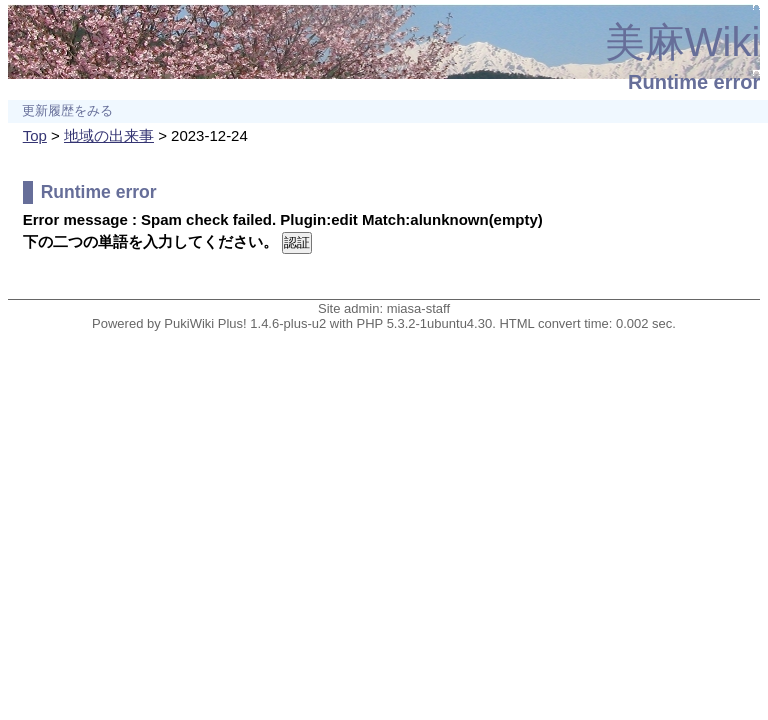 This screenshot has width=768, height=720. I want to click on miasa-staff, so click(418, 308).